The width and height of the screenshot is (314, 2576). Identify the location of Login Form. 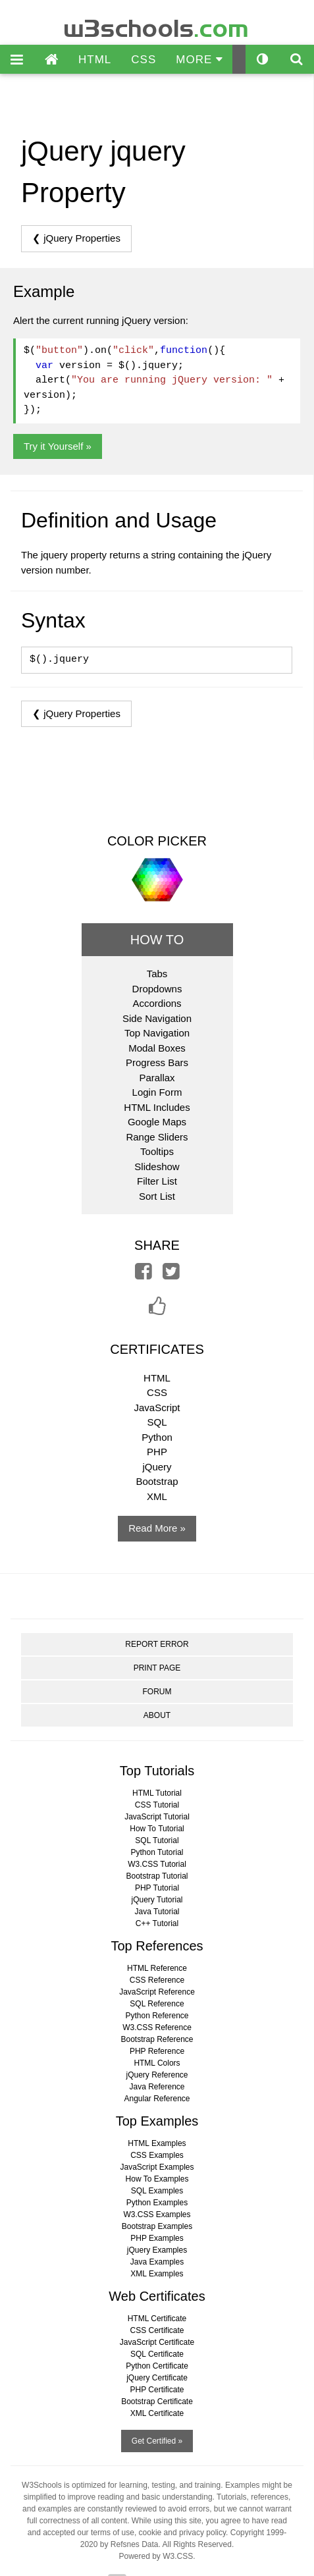
(157, 1092).